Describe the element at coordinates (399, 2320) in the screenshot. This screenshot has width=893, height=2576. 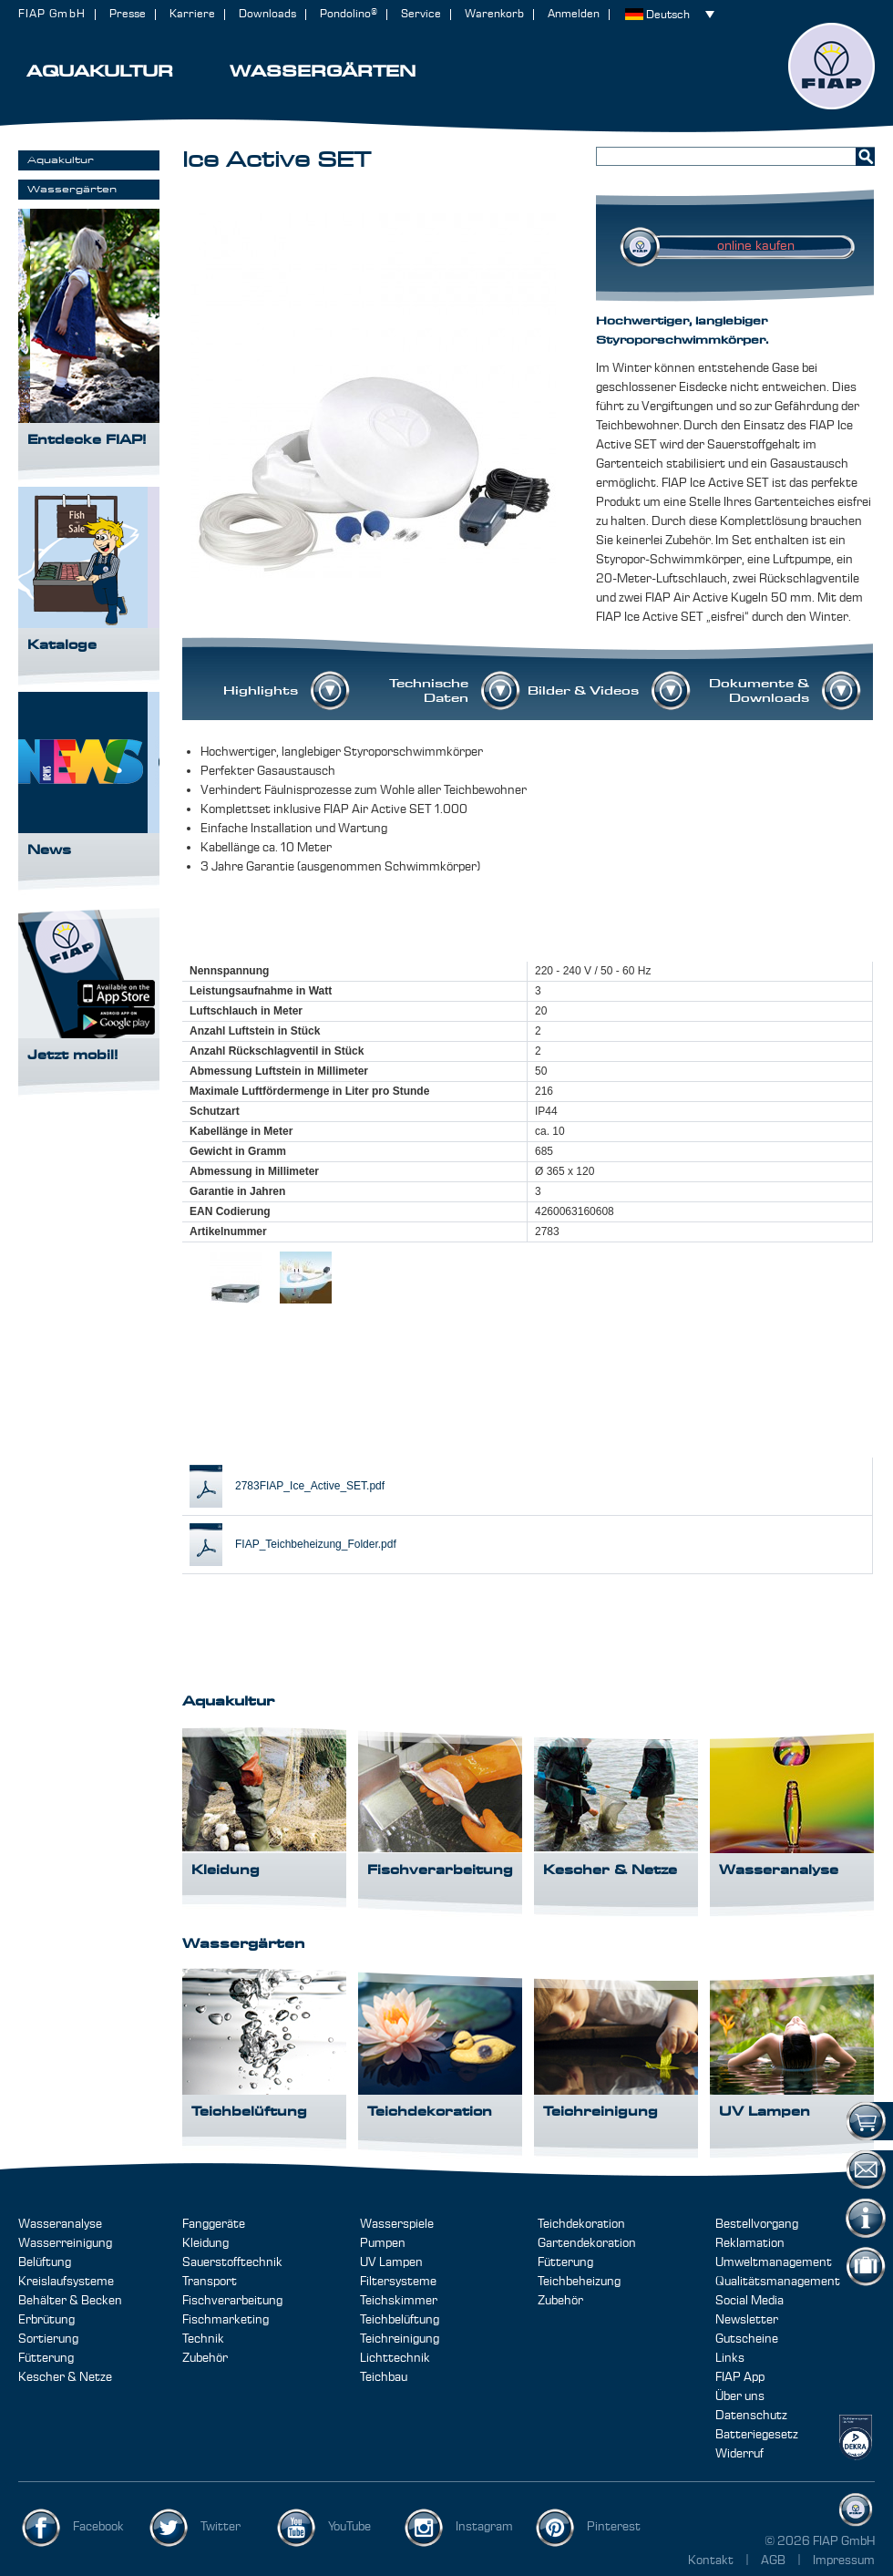
I see `Teichbelüftung` at that location.